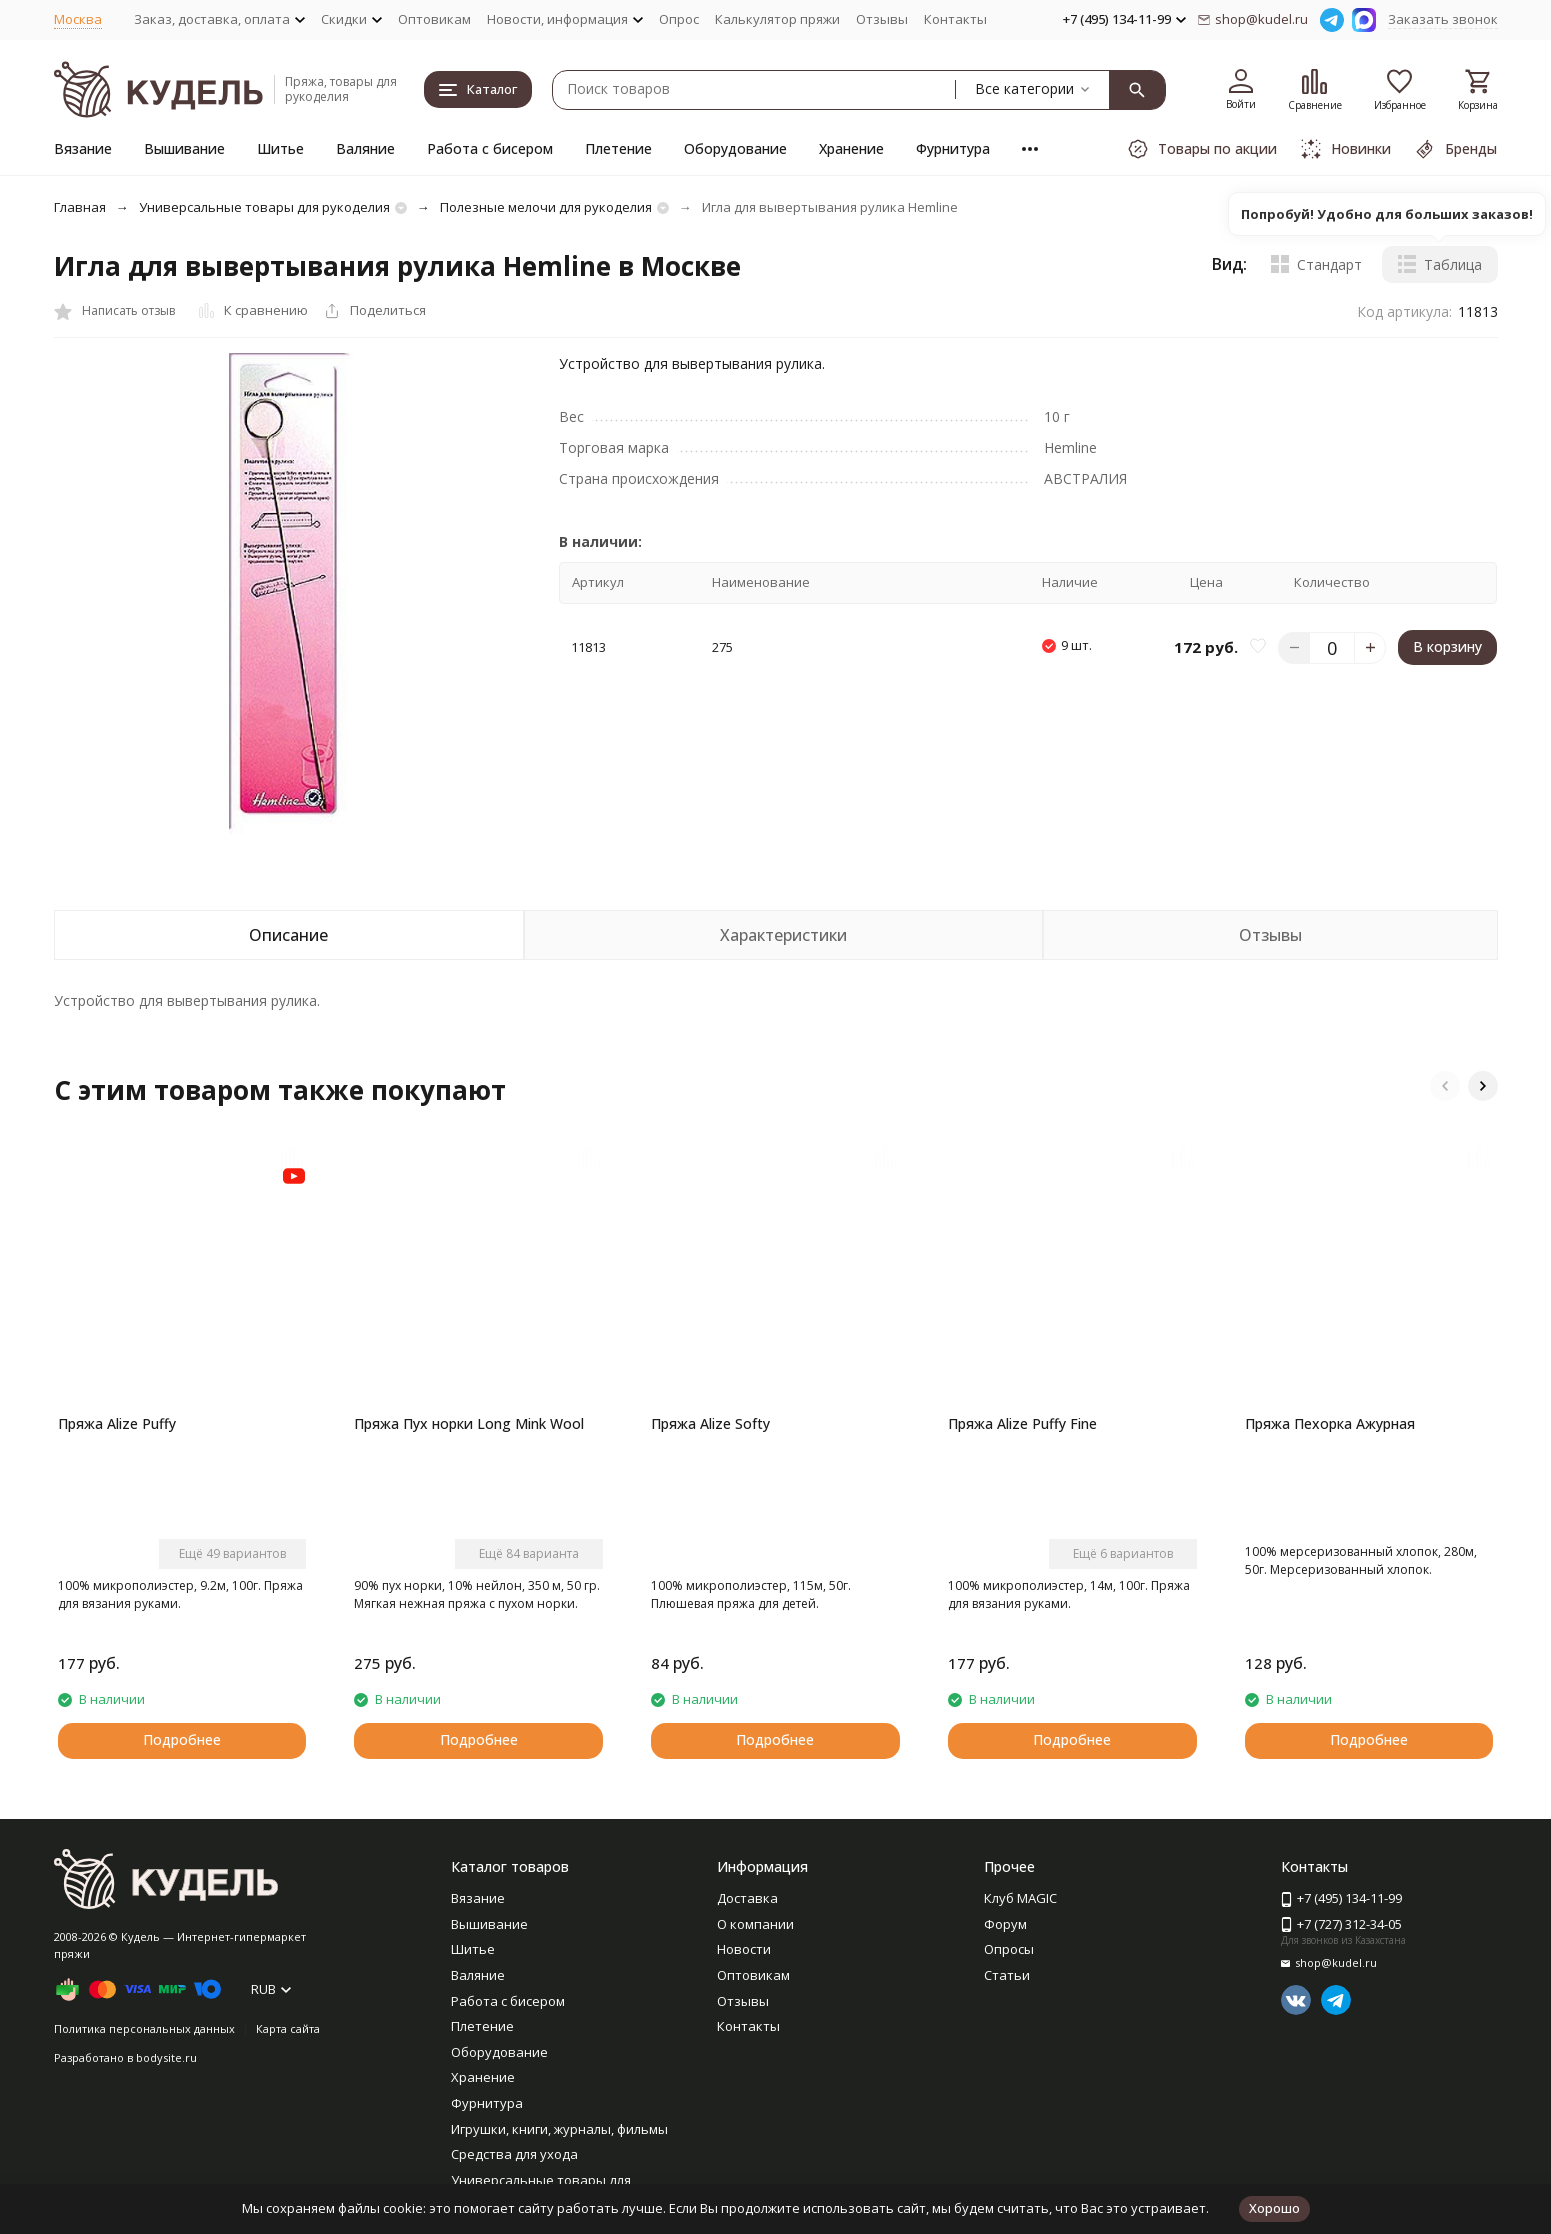  I want to click on Опросы, so click(1009, 1949).